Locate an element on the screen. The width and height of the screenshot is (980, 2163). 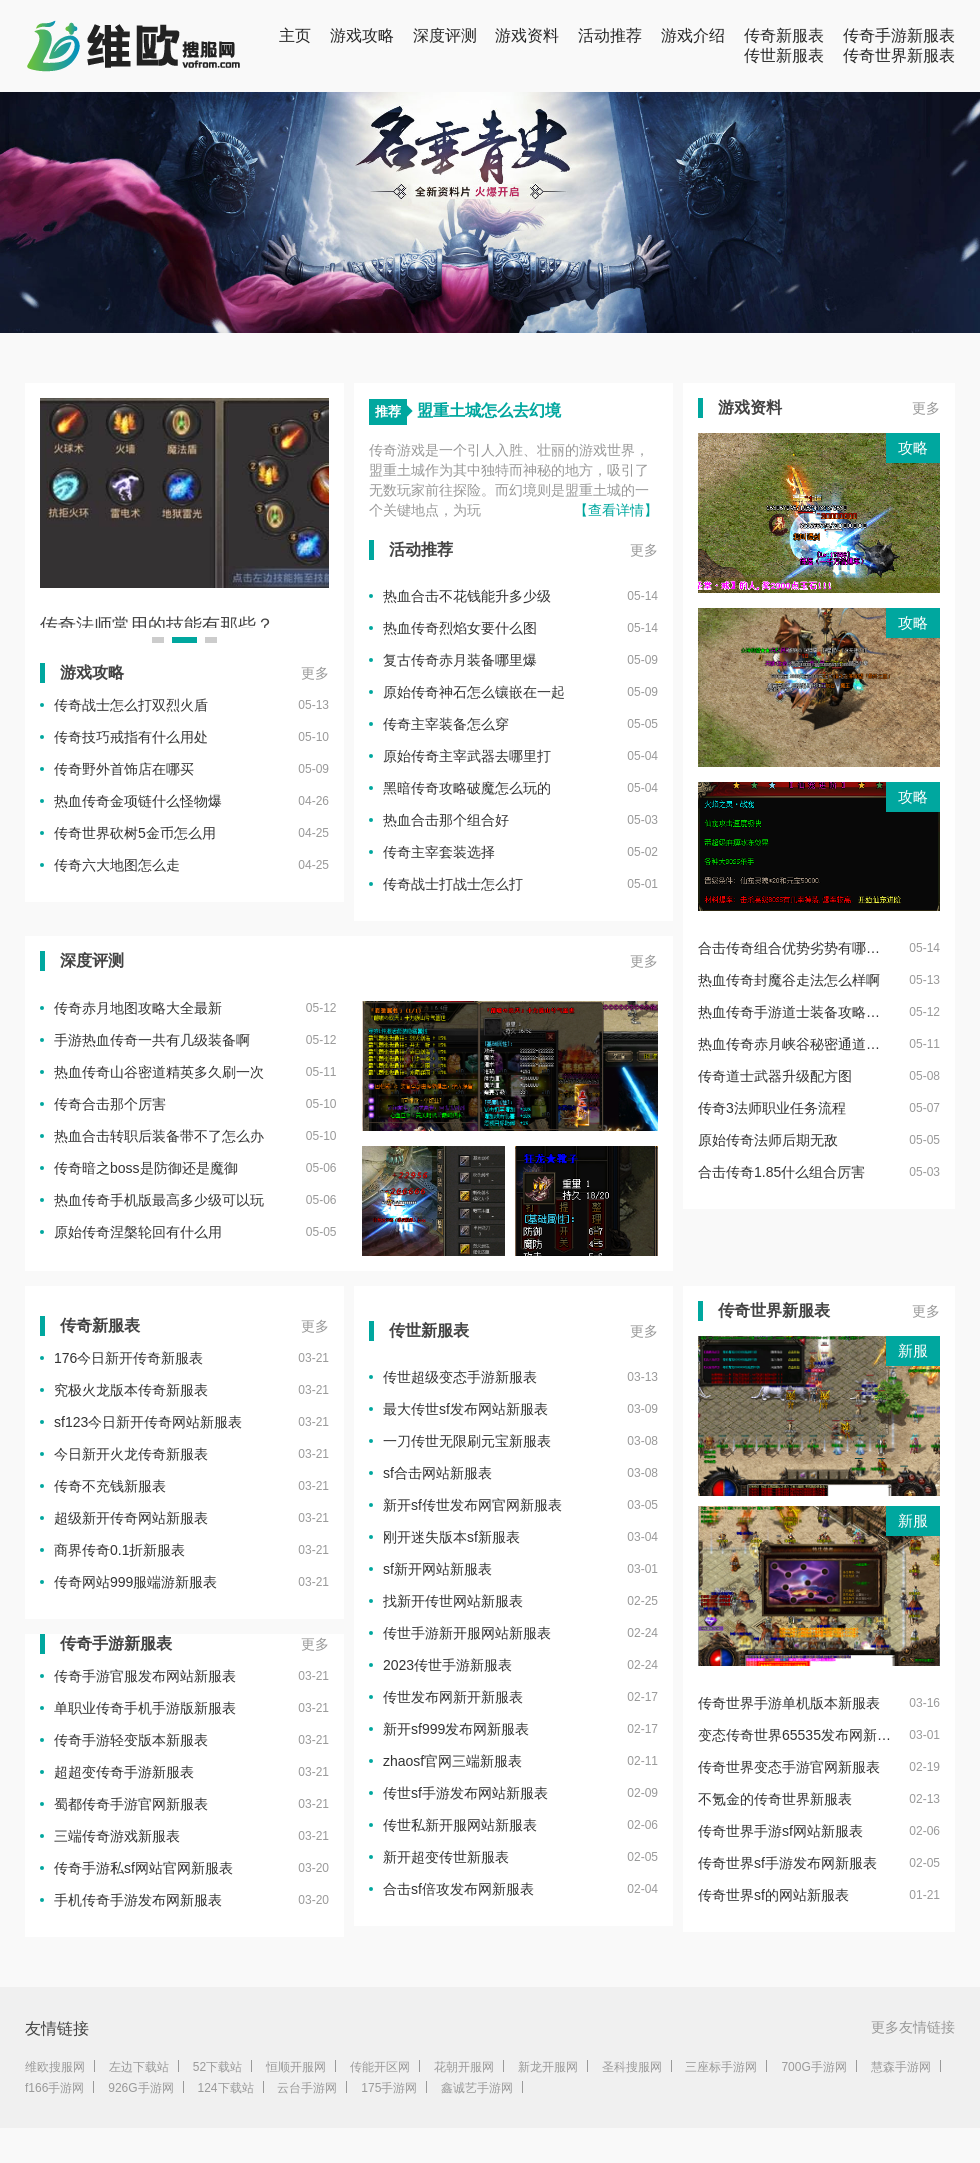
三座标手游网 is located at coordinates (721, 2067).